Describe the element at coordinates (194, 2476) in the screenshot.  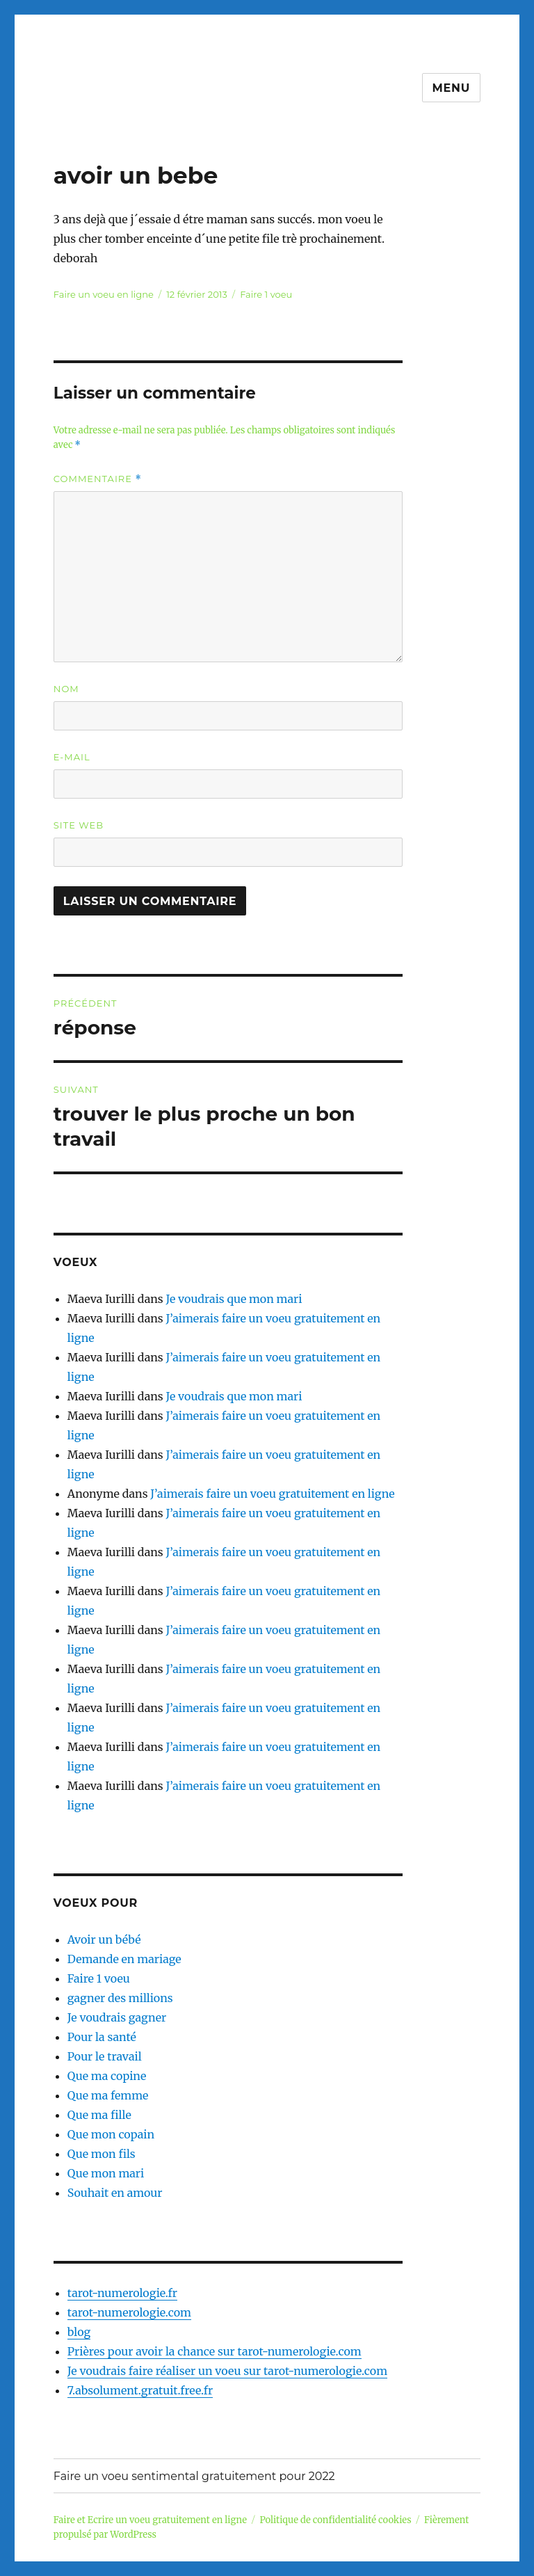
I see `Faire un voeu sentimental gratuitement pour 2022` at that location.